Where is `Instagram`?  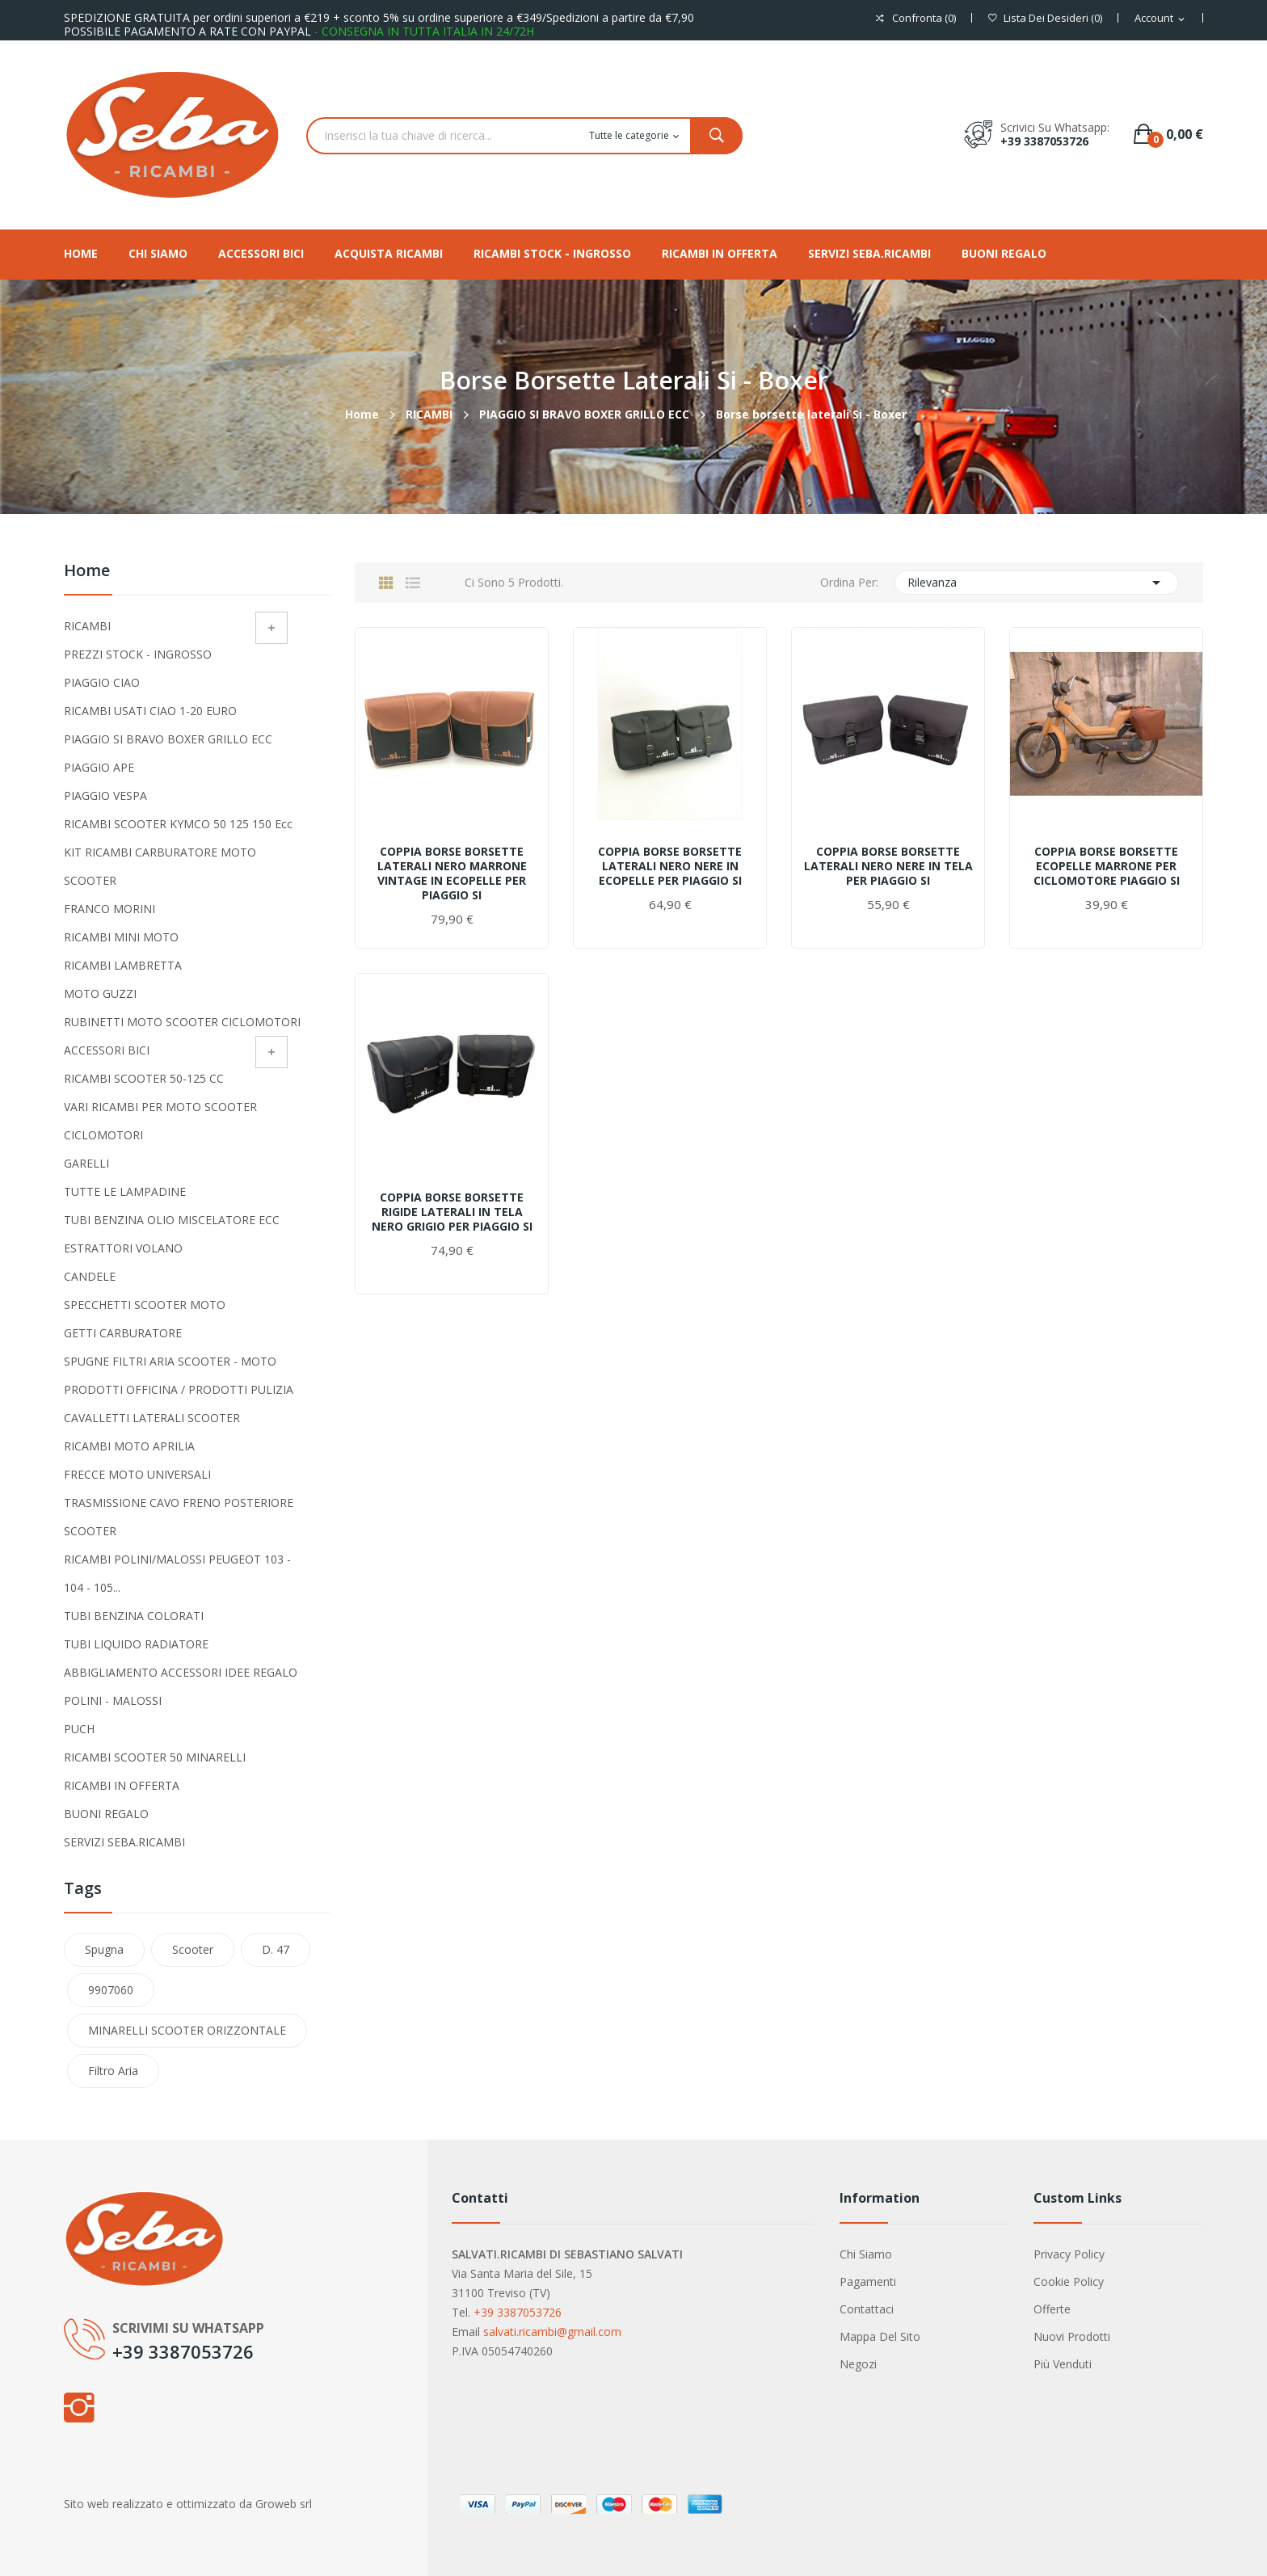 Instagram is located at coordinates (78, 2407).